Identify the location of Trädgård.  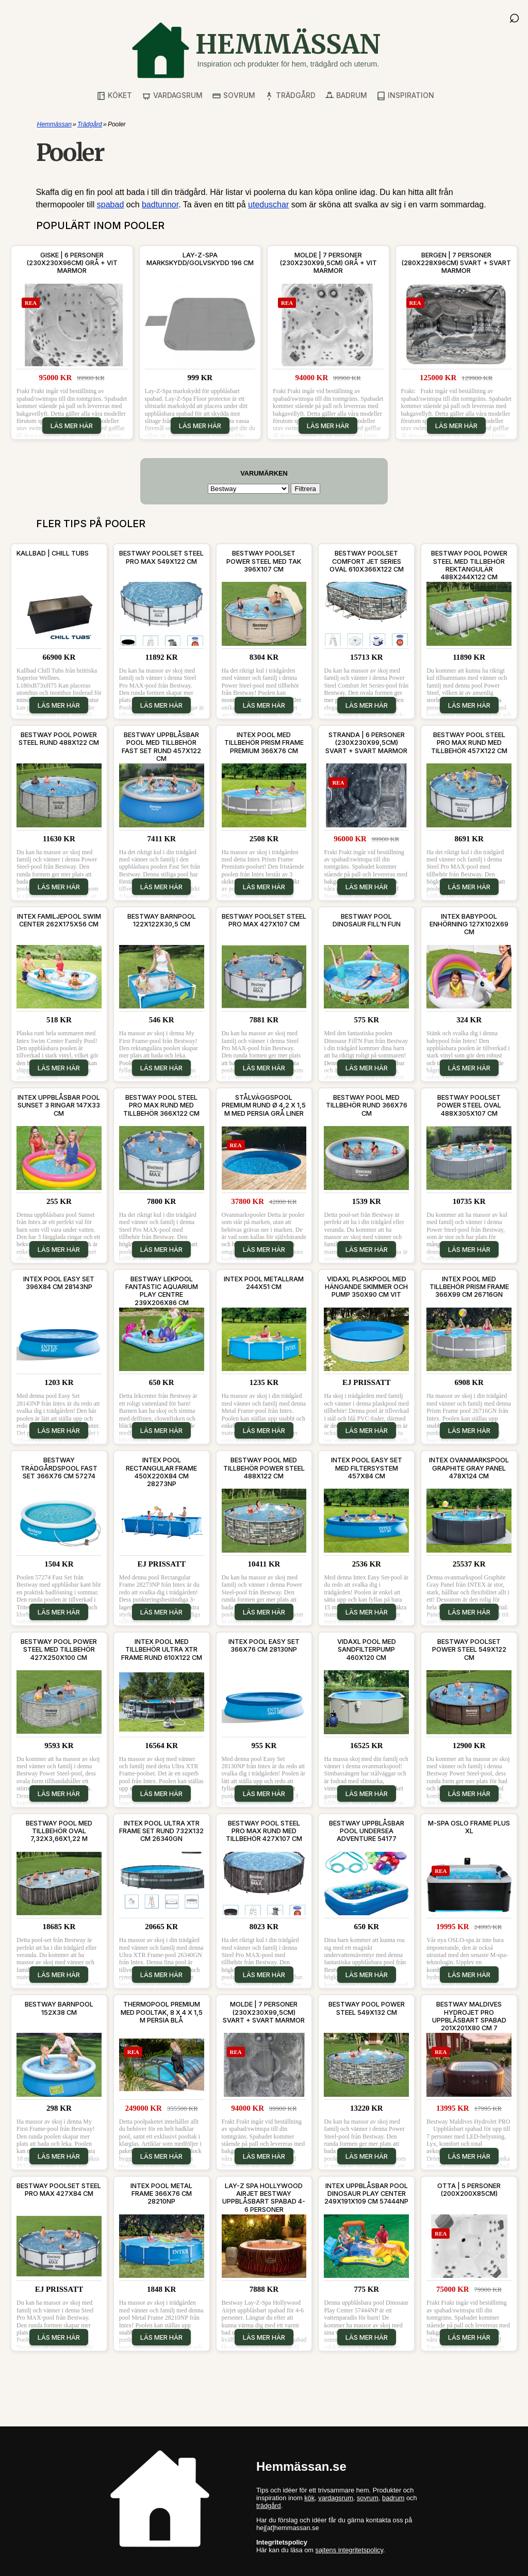
(290, 96).